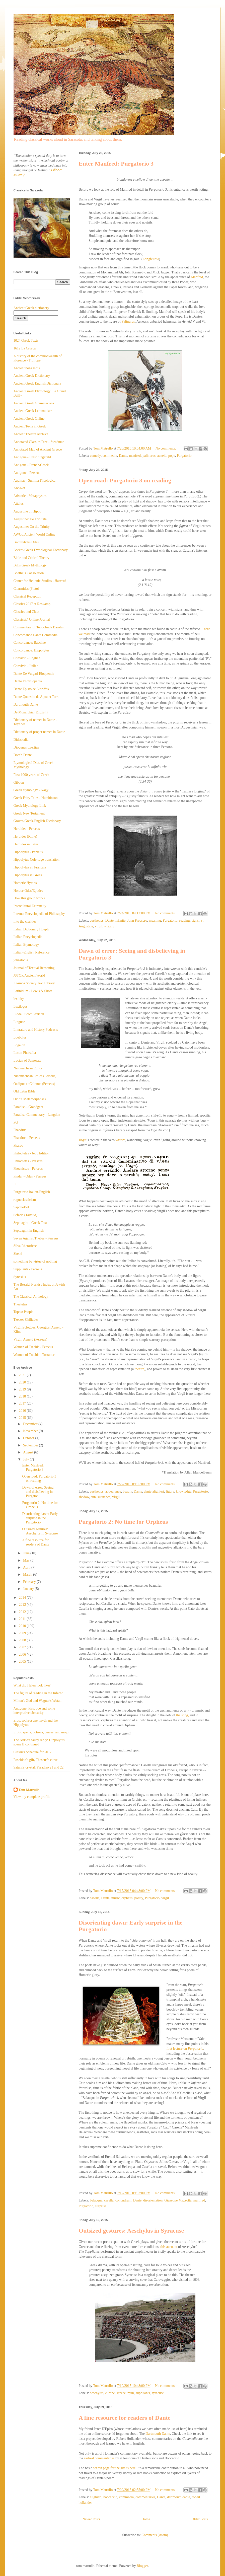 Image resolution: width=225 pixels, height=2576 pixels. What do you see at coordinates (35, 1076) in the screenshot?
I see `Nicomachean Ethics (Perseus)` at bounding box center [35, 1076].